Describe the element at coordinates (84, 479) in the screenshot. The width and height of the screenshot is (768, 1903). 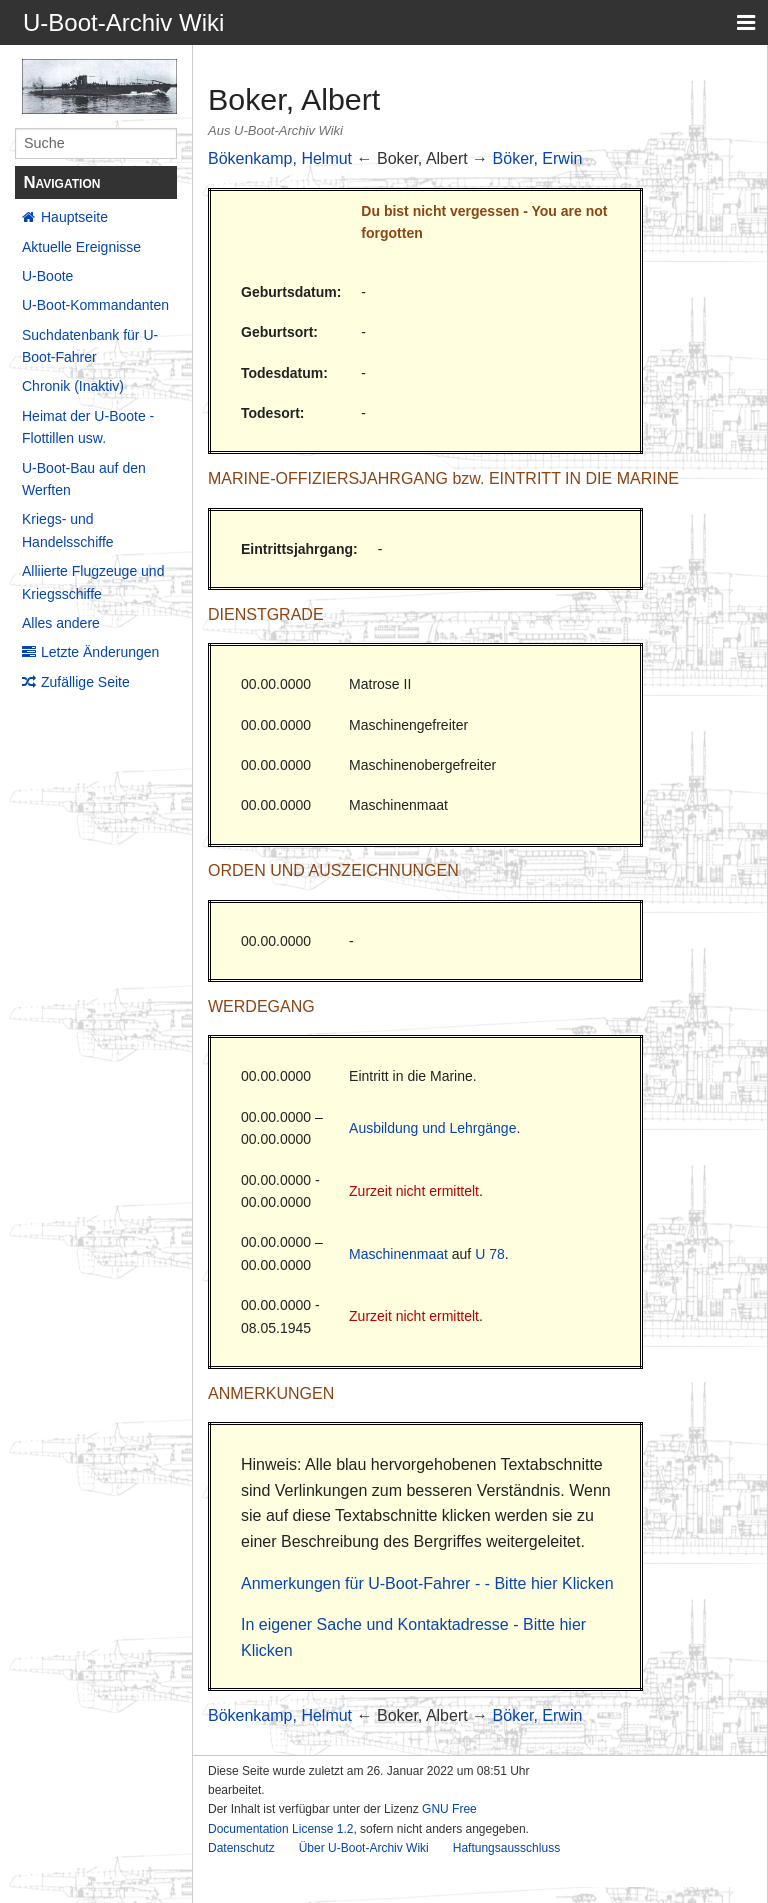
I see `U-Boot-Bau auf den Werften` at that location.